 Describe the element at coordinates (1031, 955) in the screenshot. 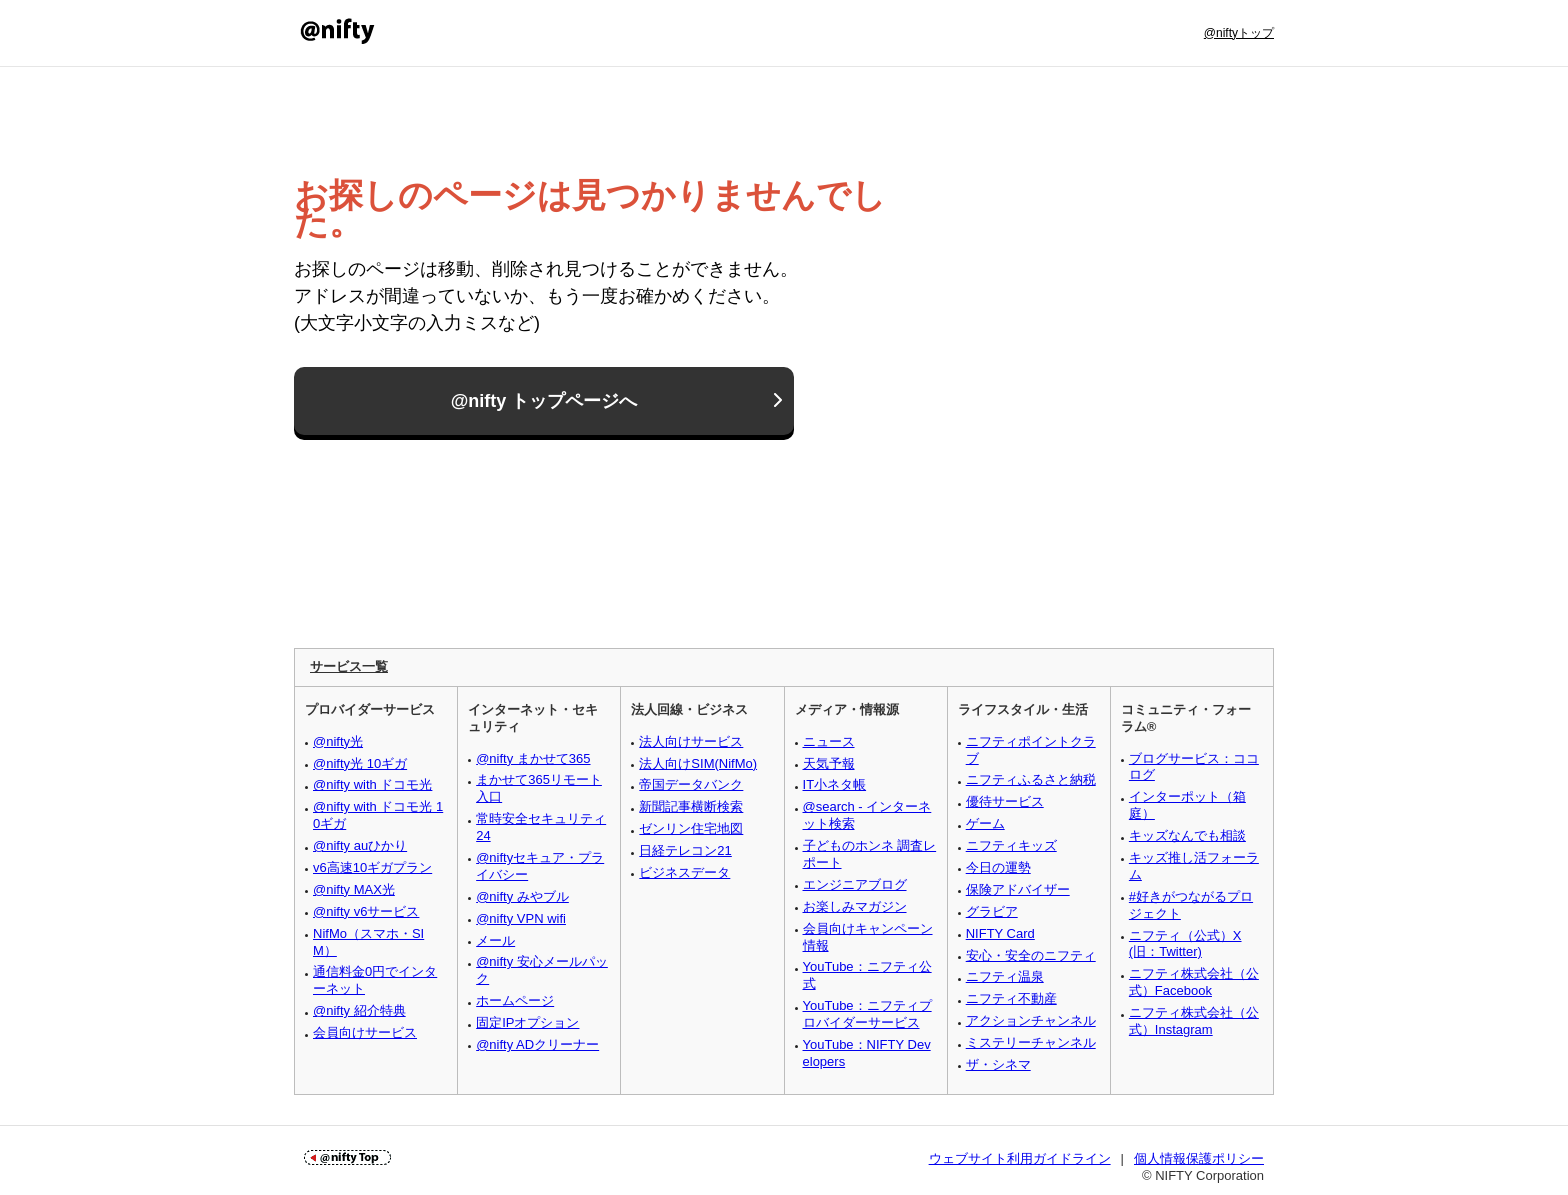

I see `安心・安全のニフティ` at that location.